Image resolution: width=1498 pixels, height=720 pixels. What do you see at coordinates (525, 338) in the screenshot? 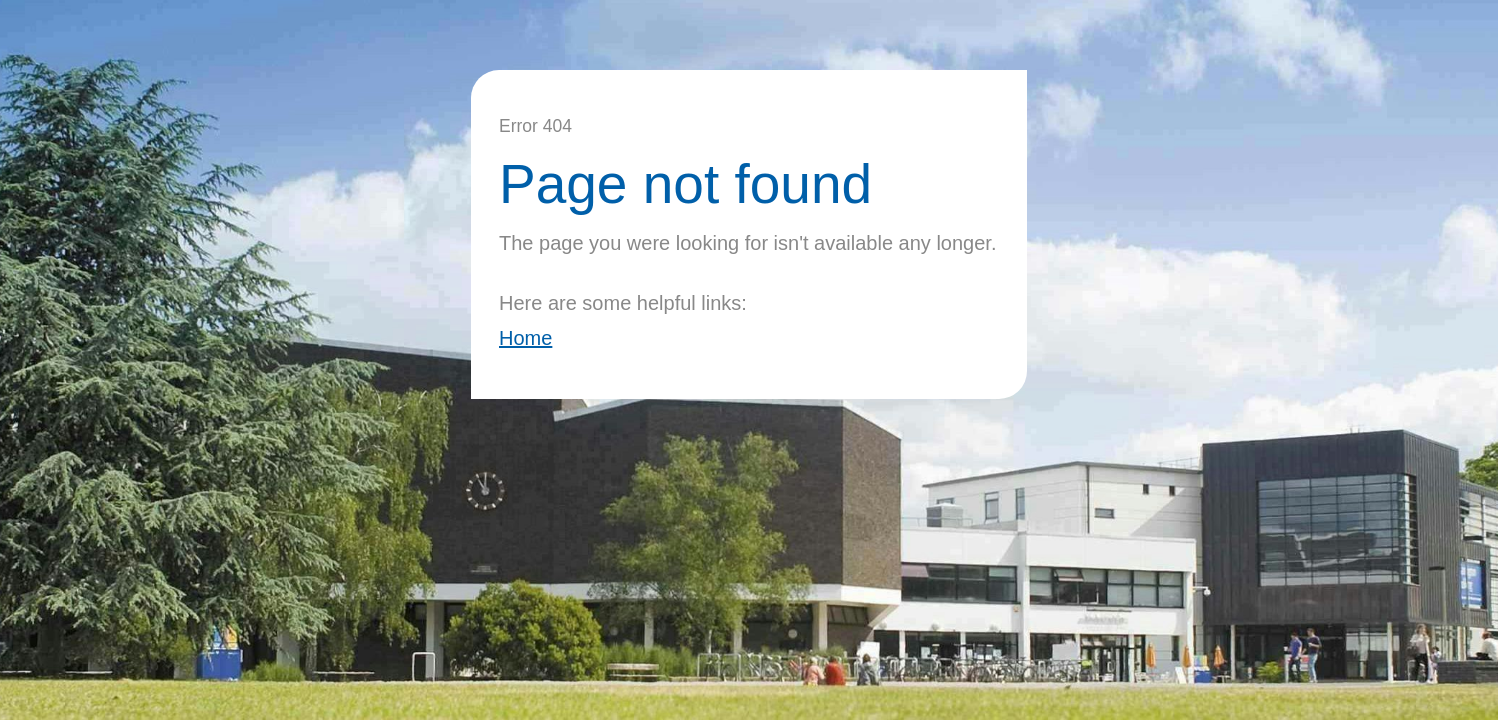
I see `Home` at bounding box center [525, 338].